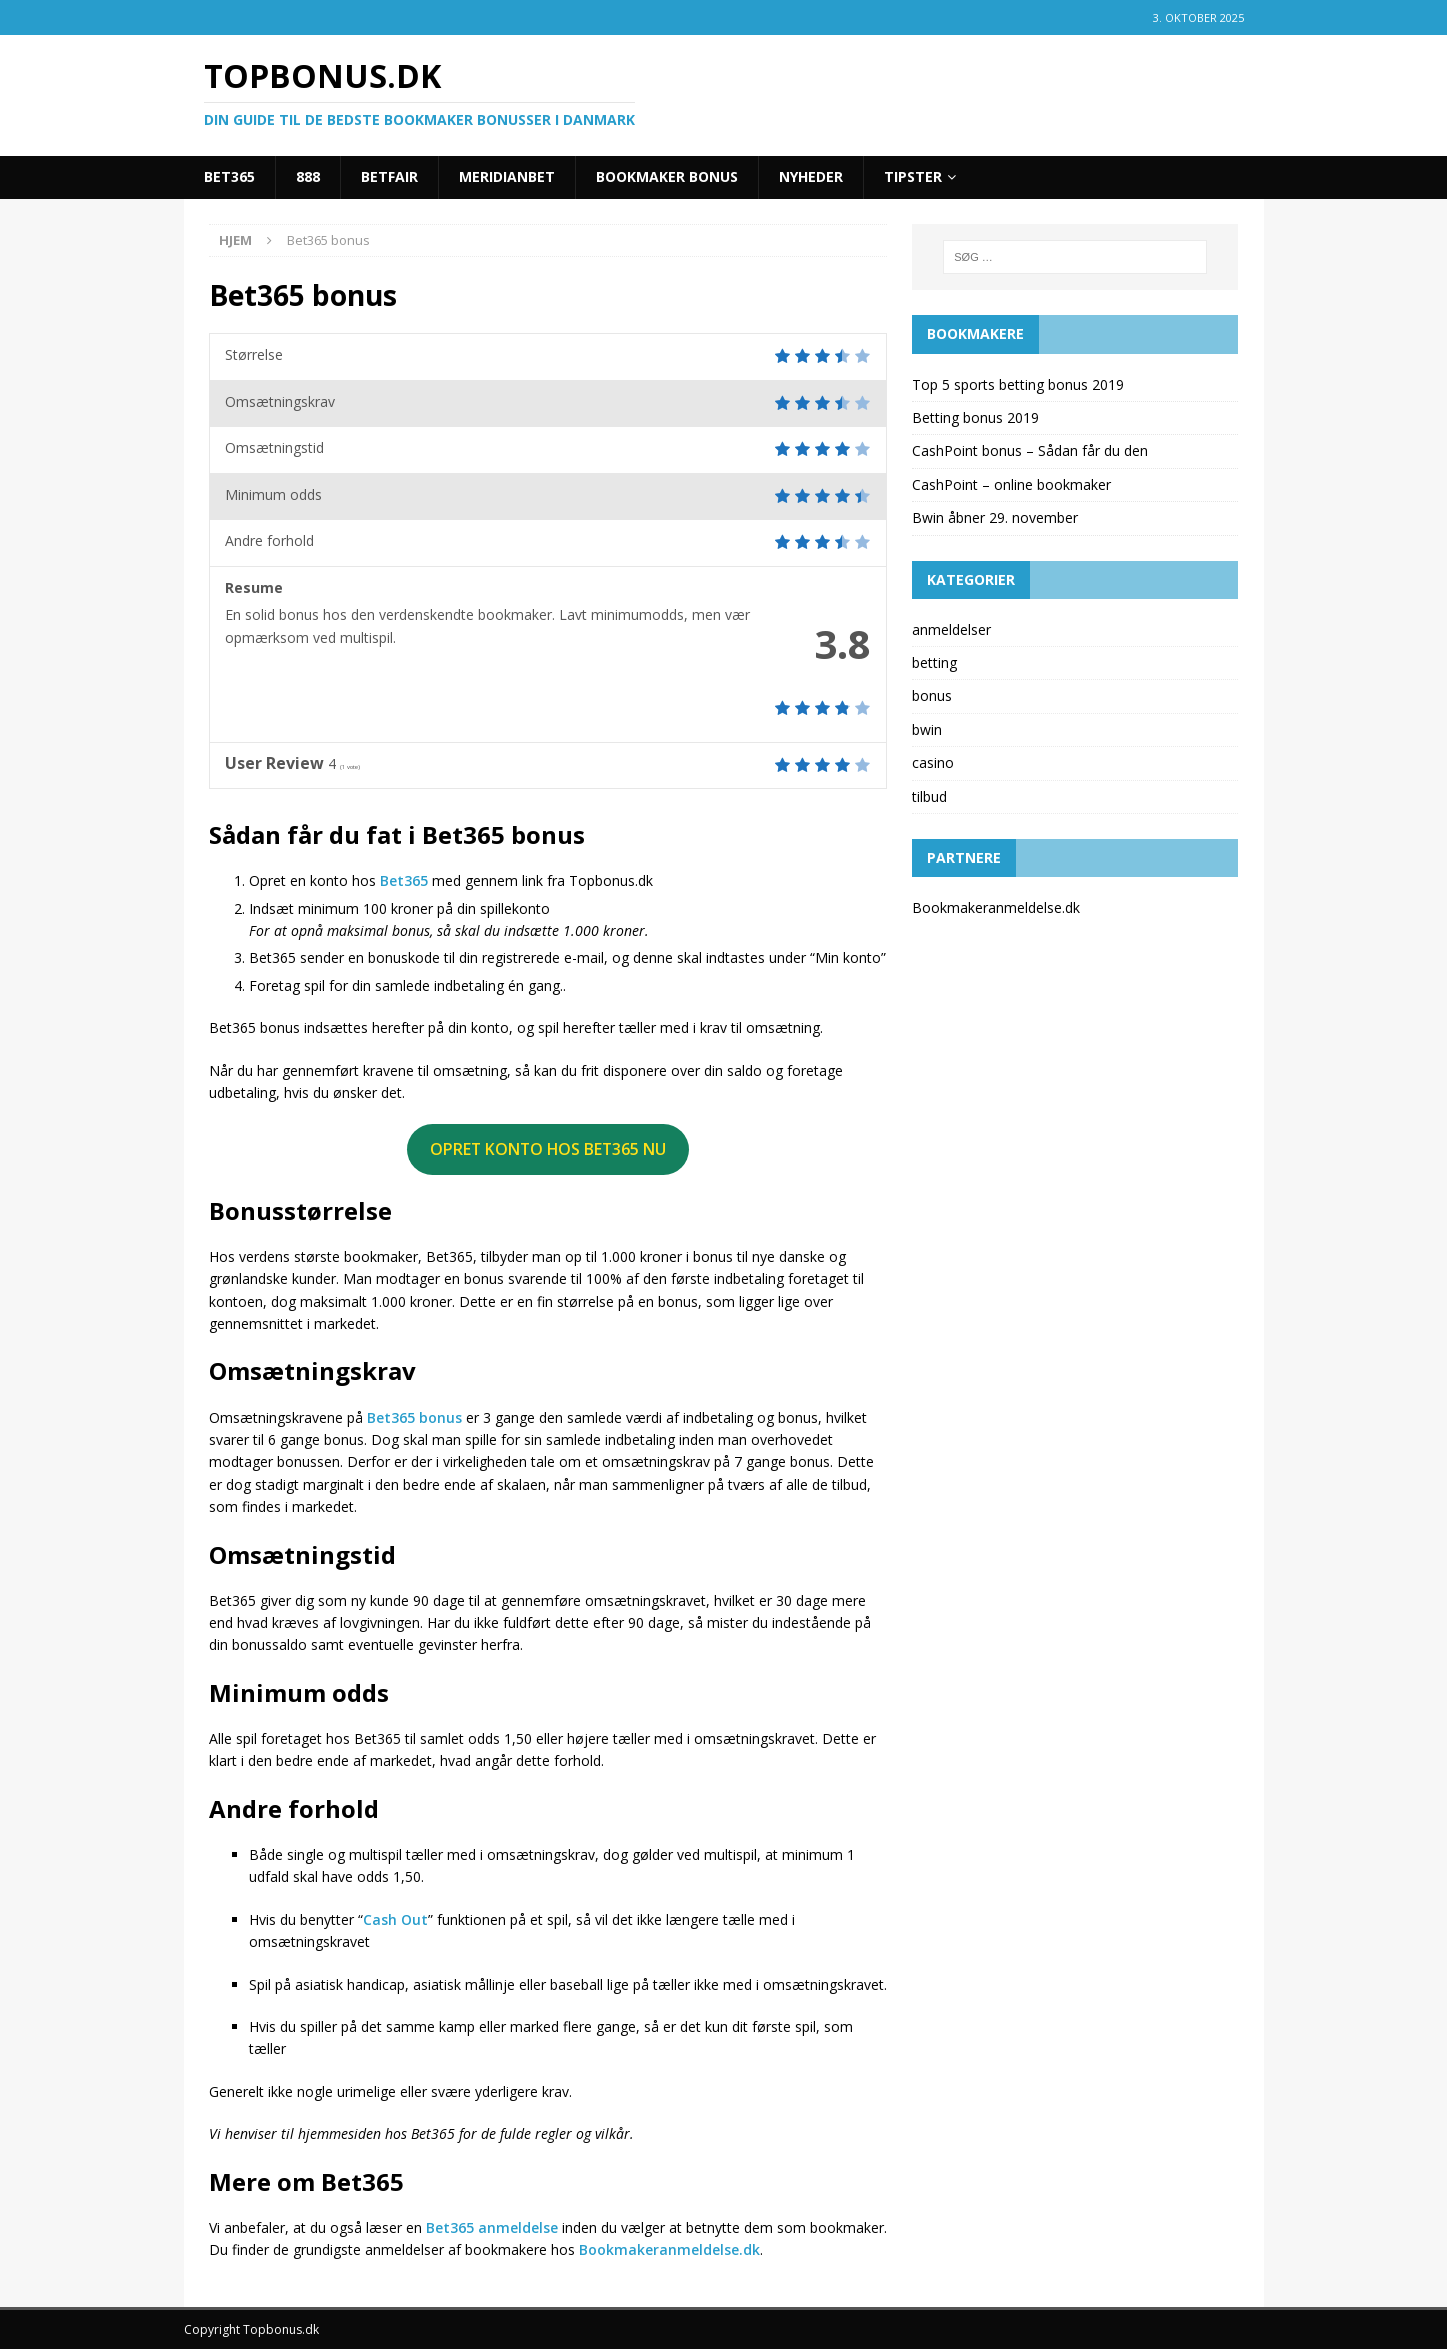  I want to click on Bet365 bonus, so click(414, 1417).